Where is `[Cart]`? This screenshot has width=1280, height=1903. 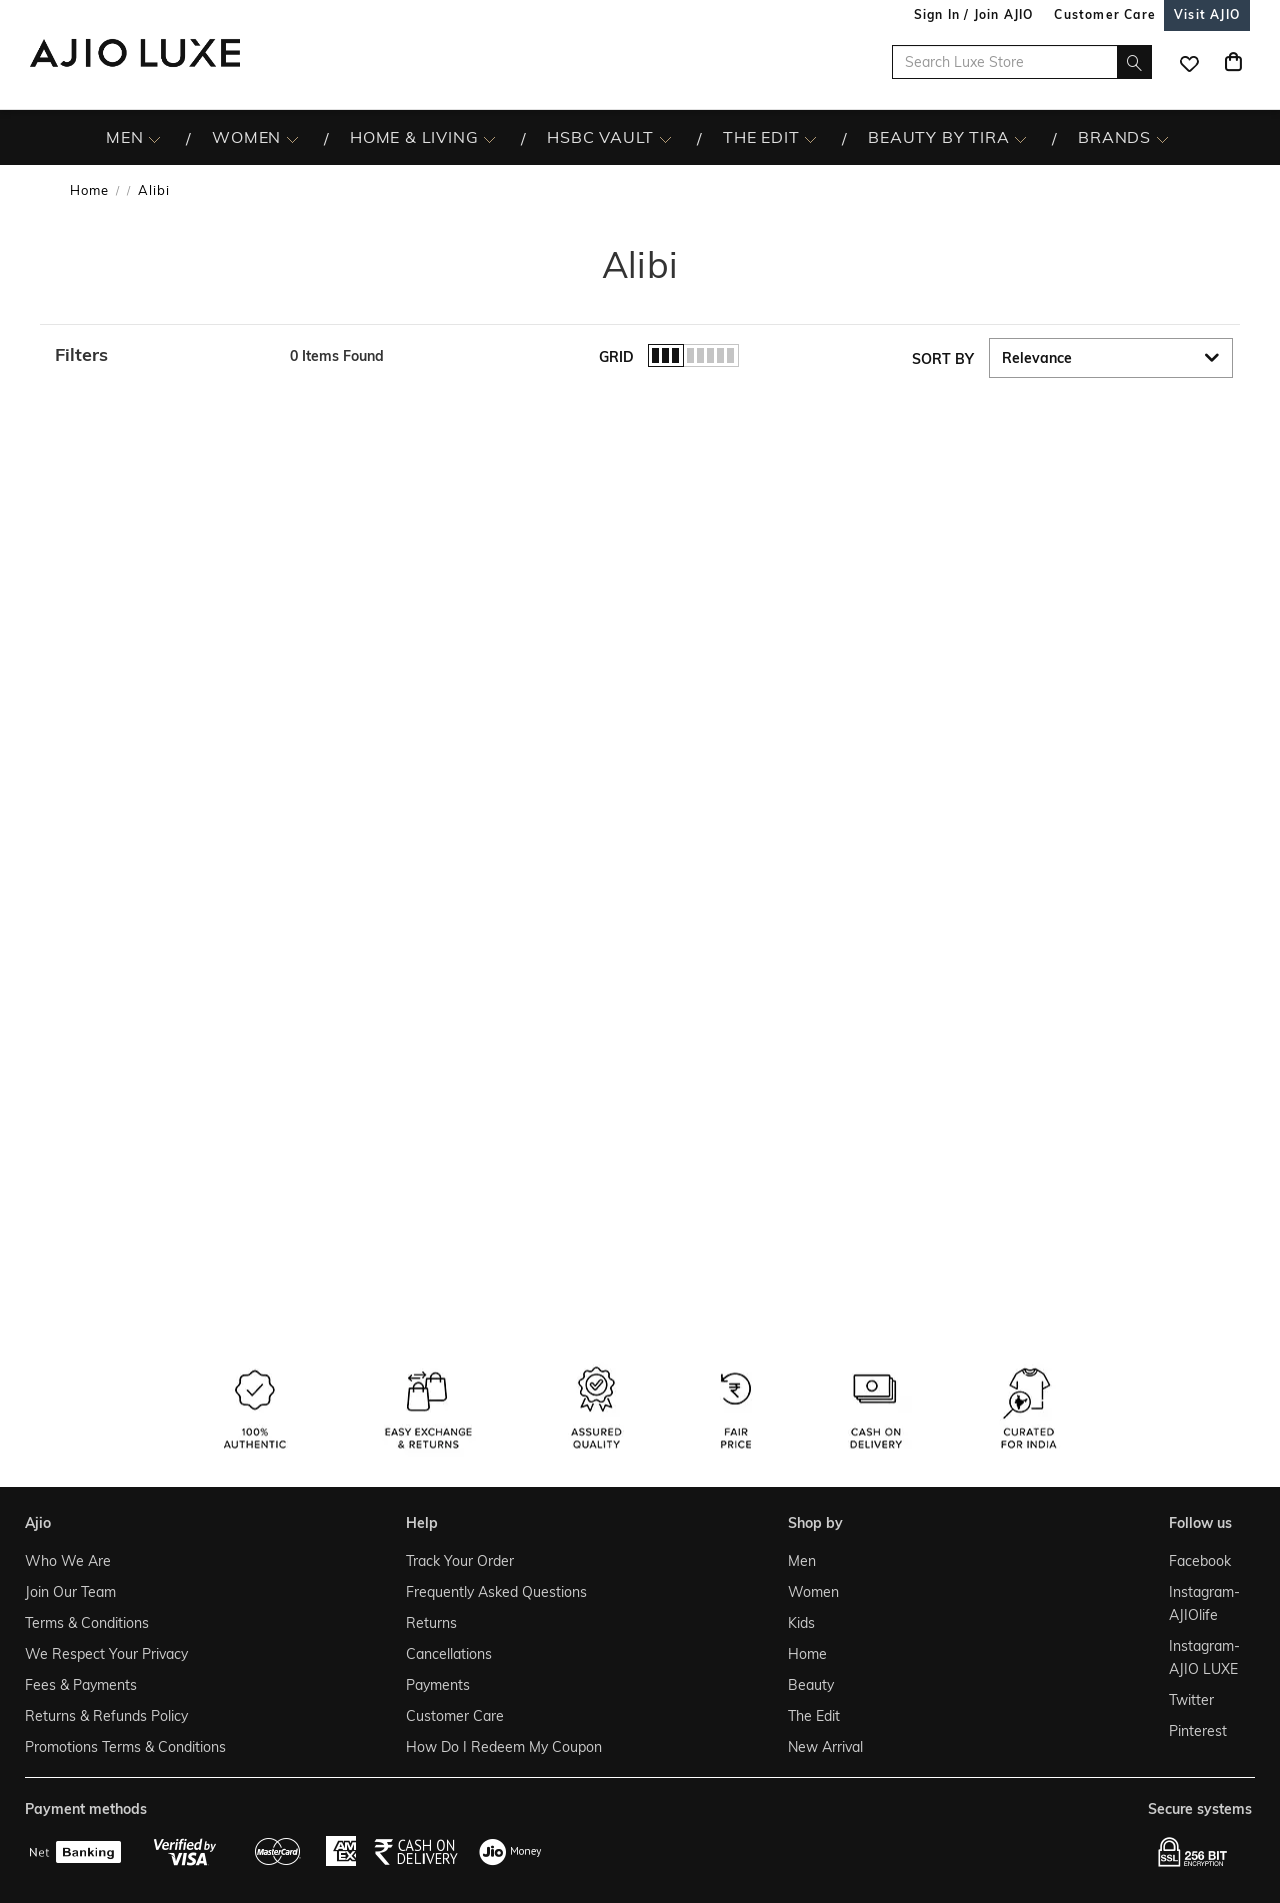 [Cart] is located at coordinates (1233, 62).